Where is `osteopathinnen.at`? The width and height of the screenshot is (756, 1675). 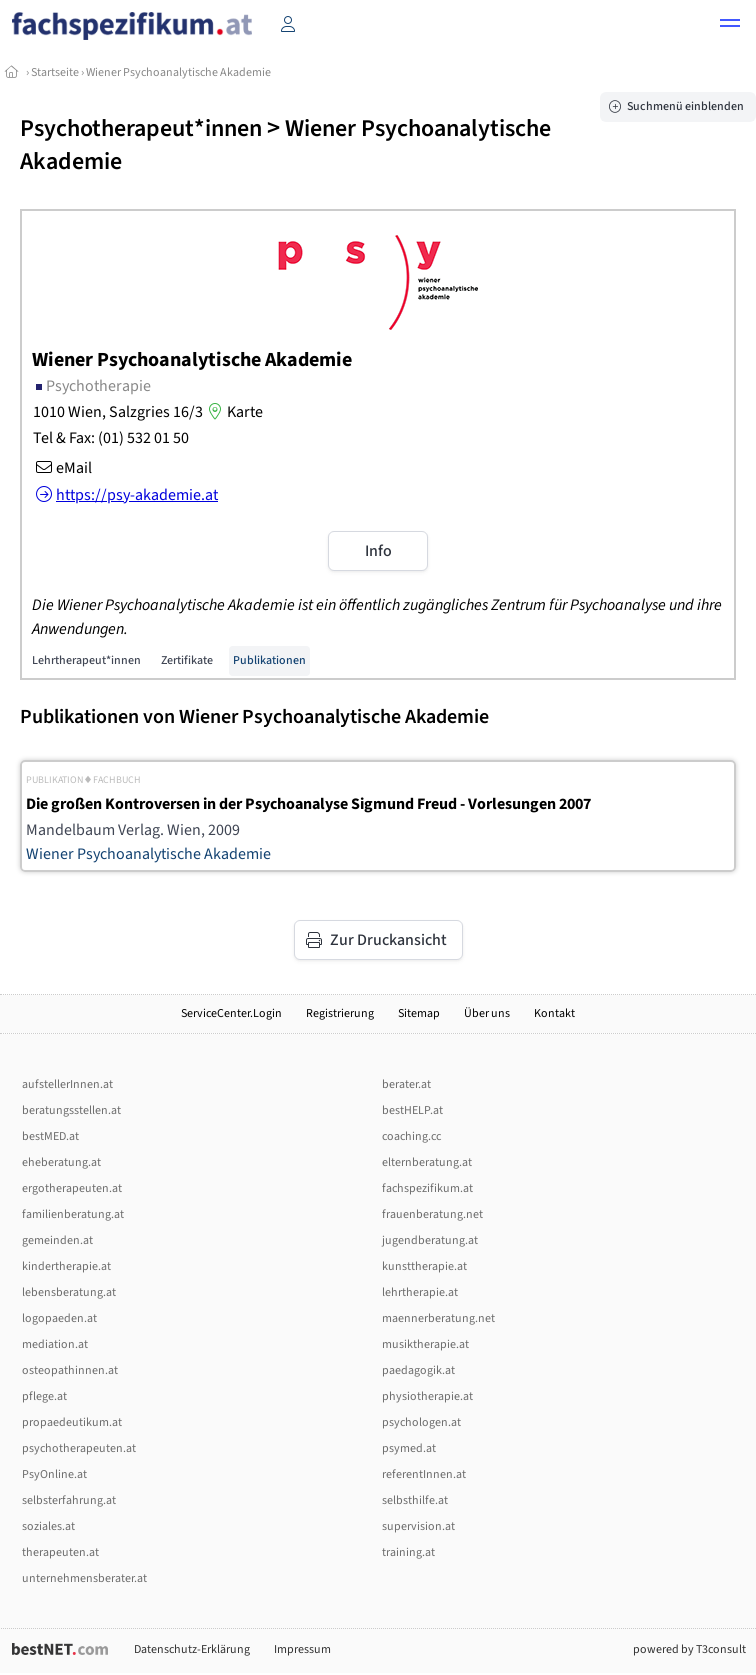 osteopathinnen.at is located at coordinates (70, 1370).